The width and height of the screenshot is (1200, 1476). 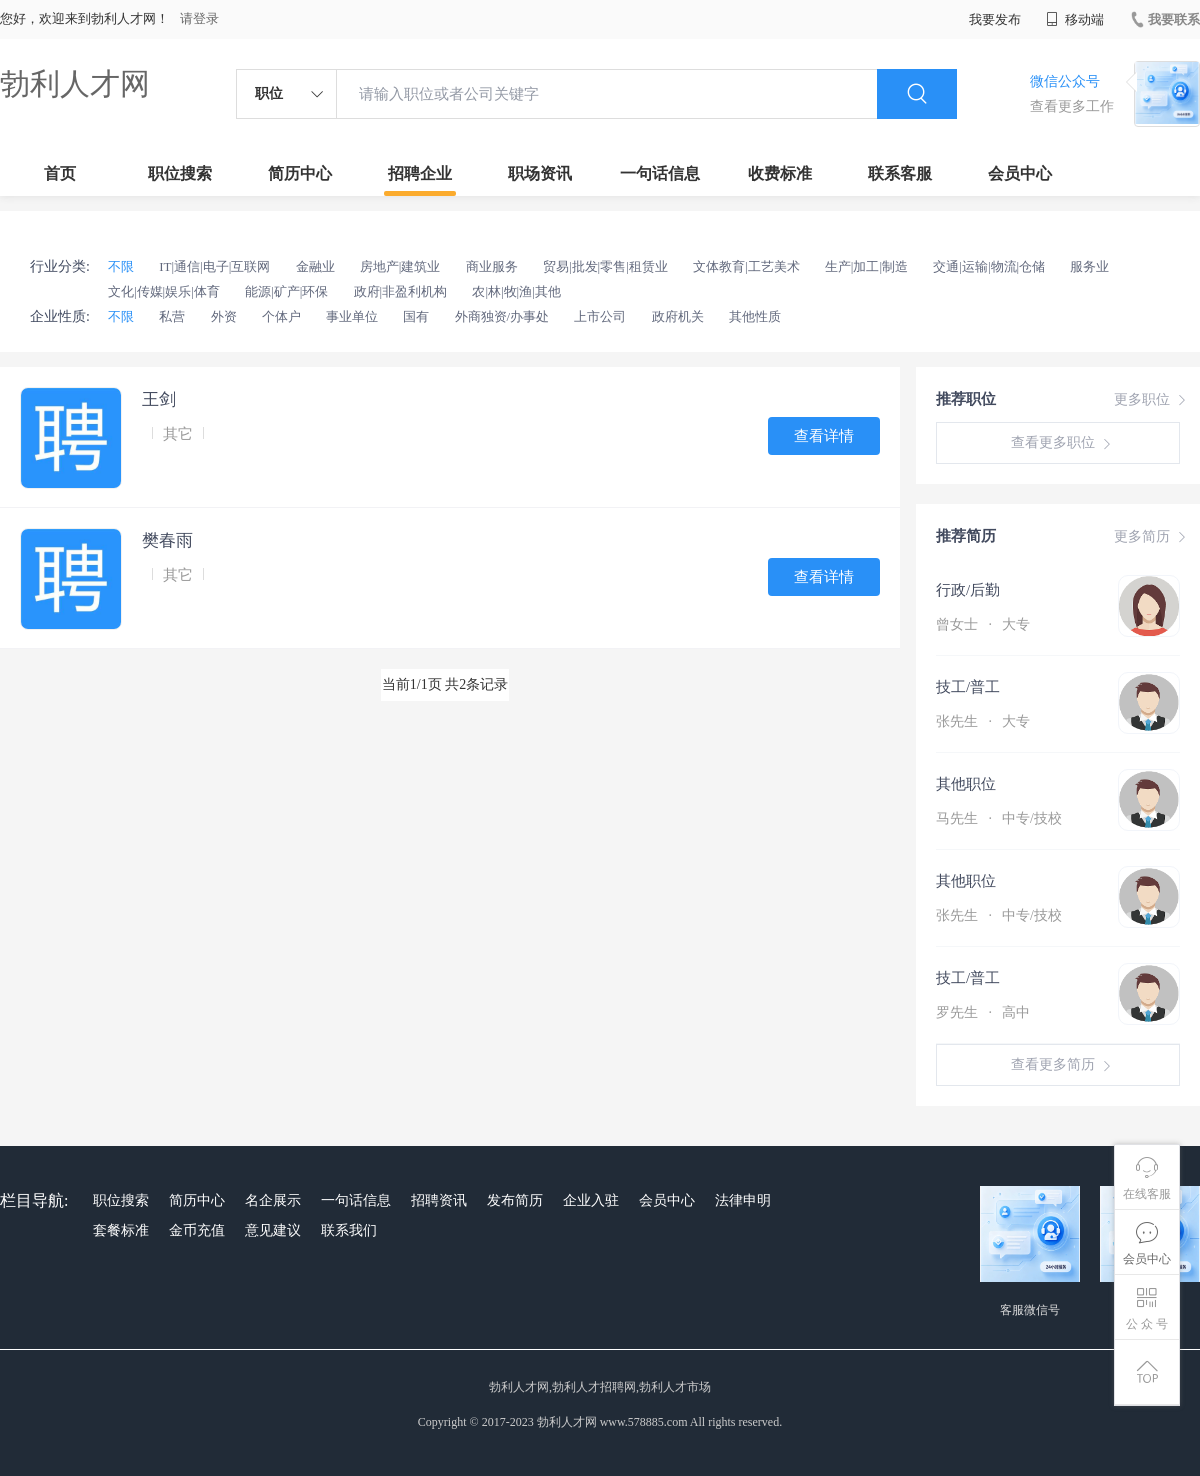 What do you see at coordinates (60, 173) in the screenshot?
I see `首页` at bounding box center [60, 173].